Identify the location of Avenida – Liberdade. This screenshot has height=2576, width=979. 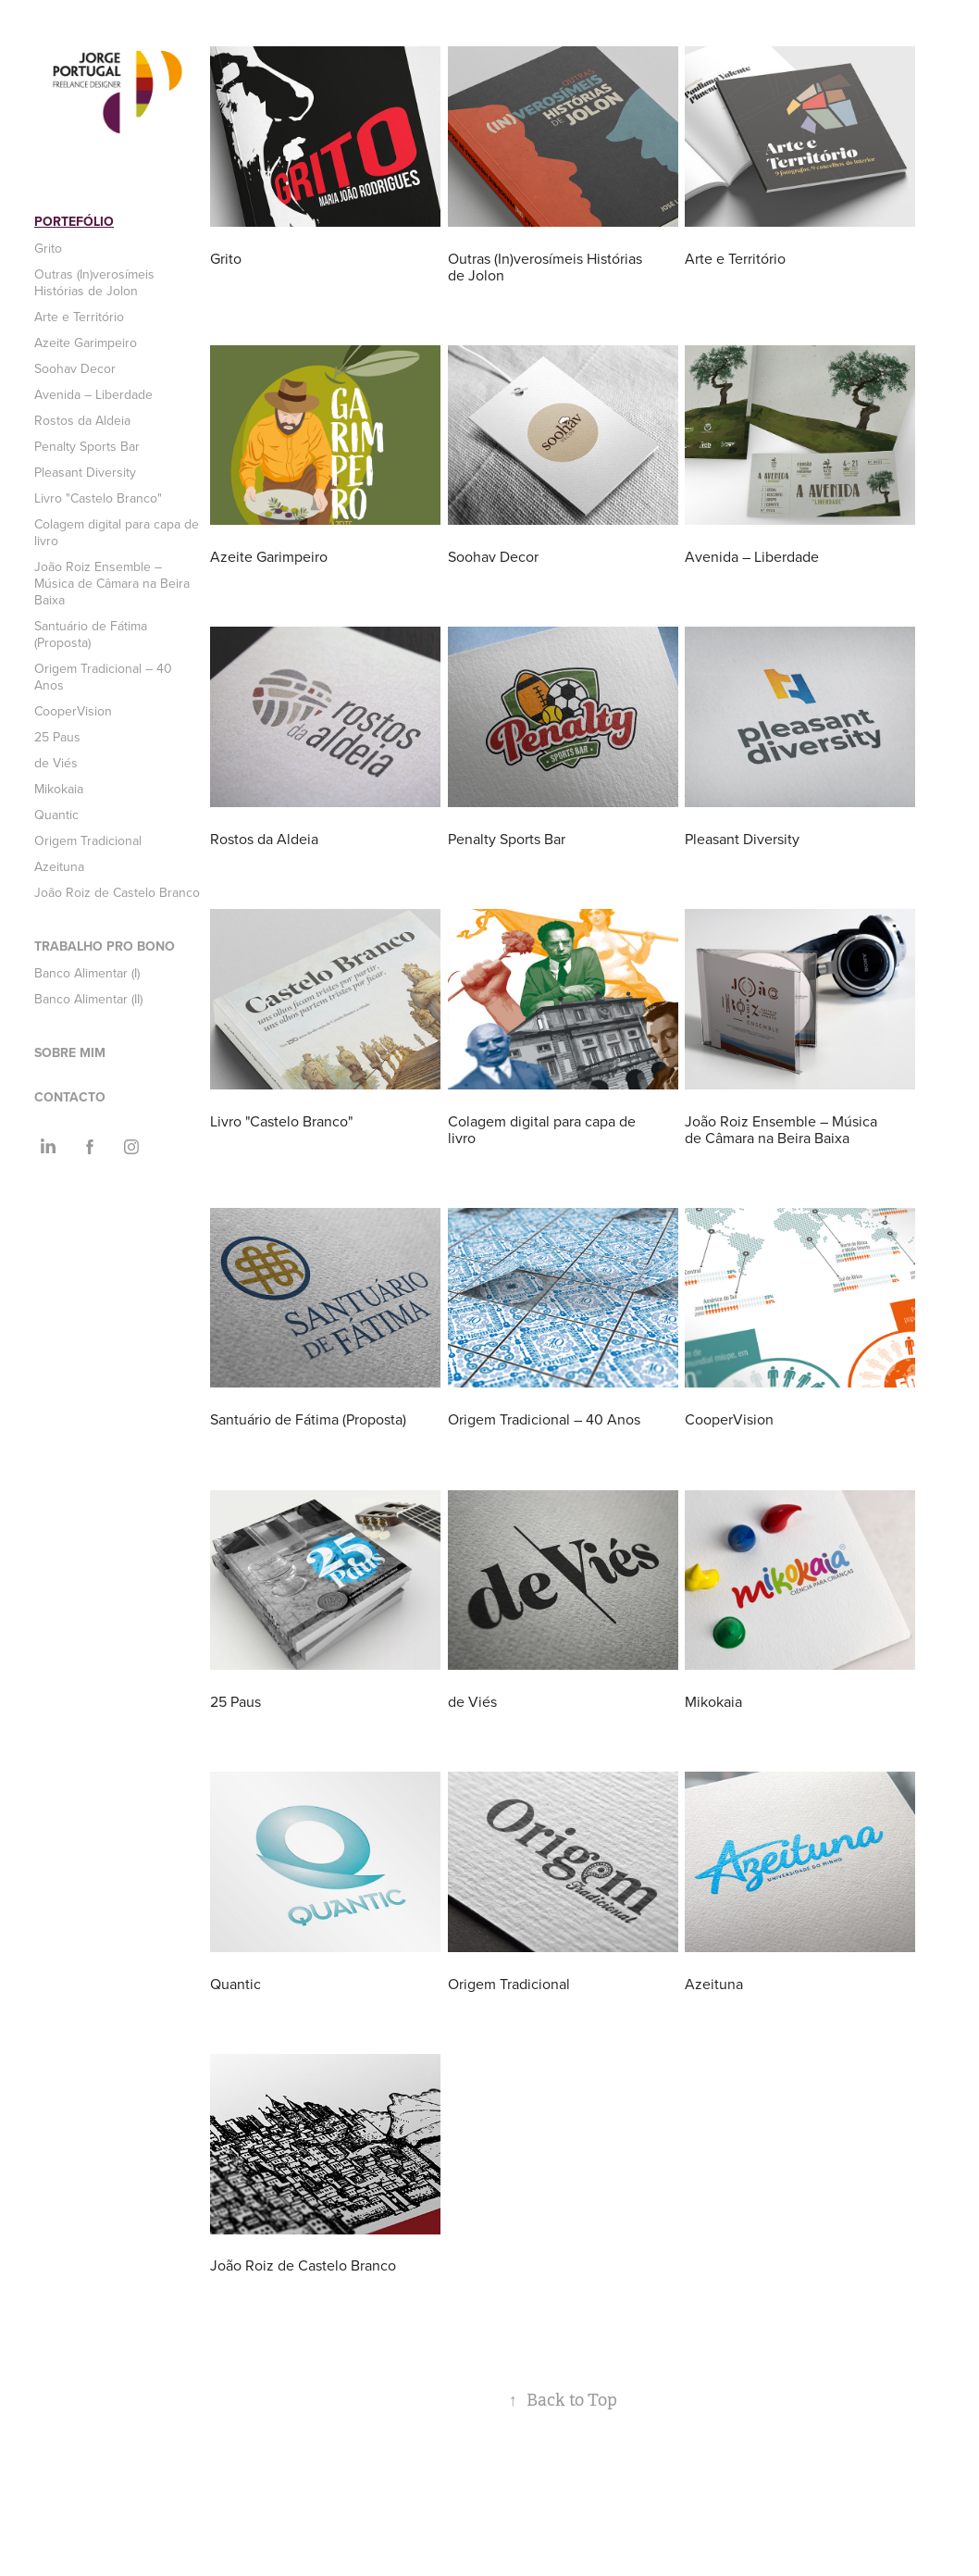
(93, 394).